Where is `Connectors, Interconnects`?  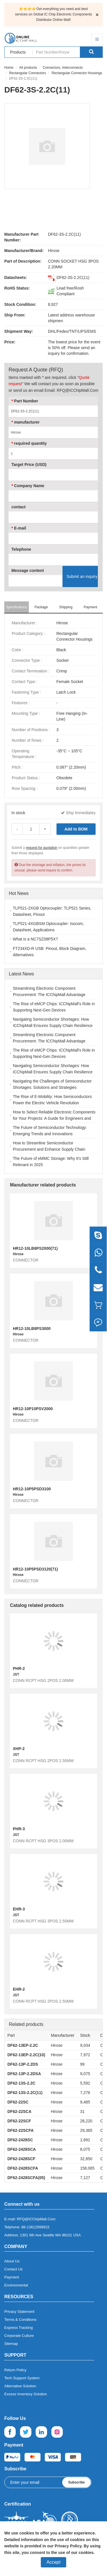
Connectors, Interconnects is located at coordinates (63, 68).